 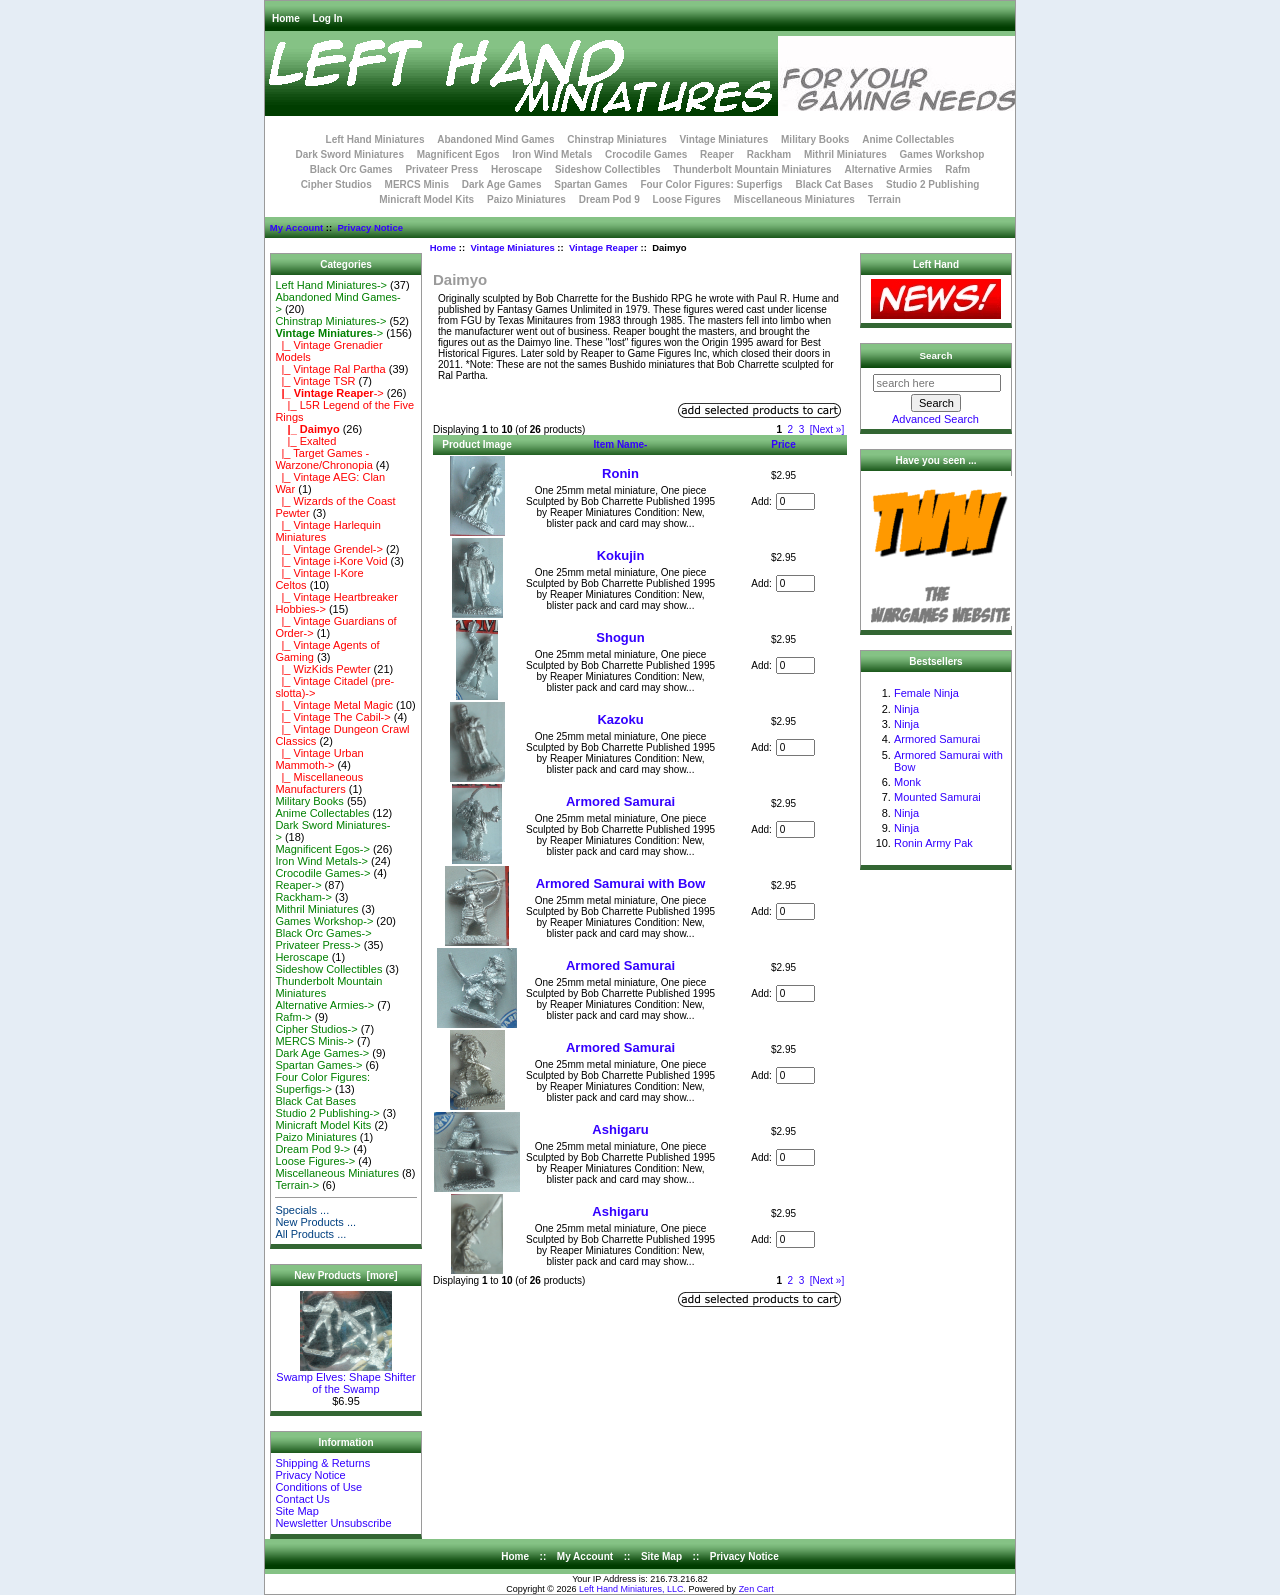 I want to click on New Products [more], so click(x=345, y=1275).